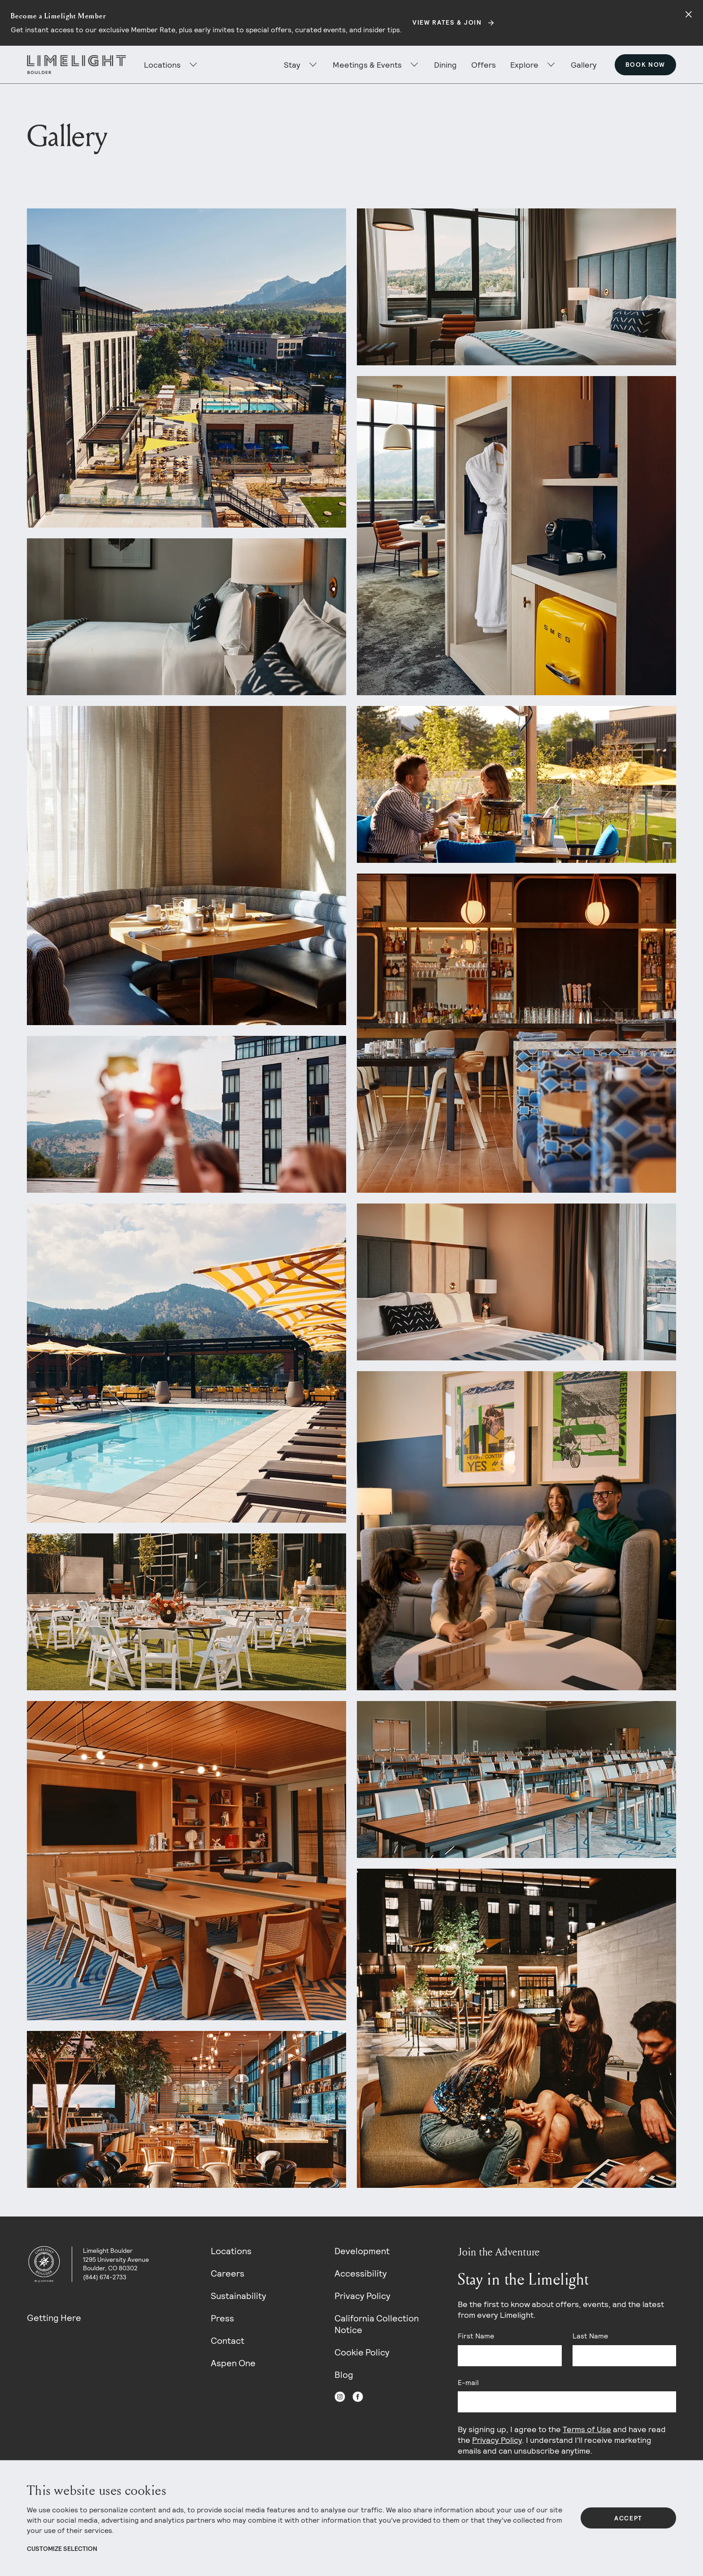 Image resolution: width=703 pixels, height=2576 pixels. What do you see at coordinates (628, 2518) in the screenshot?
I see `Accept` at bounding box center [628, 2518].